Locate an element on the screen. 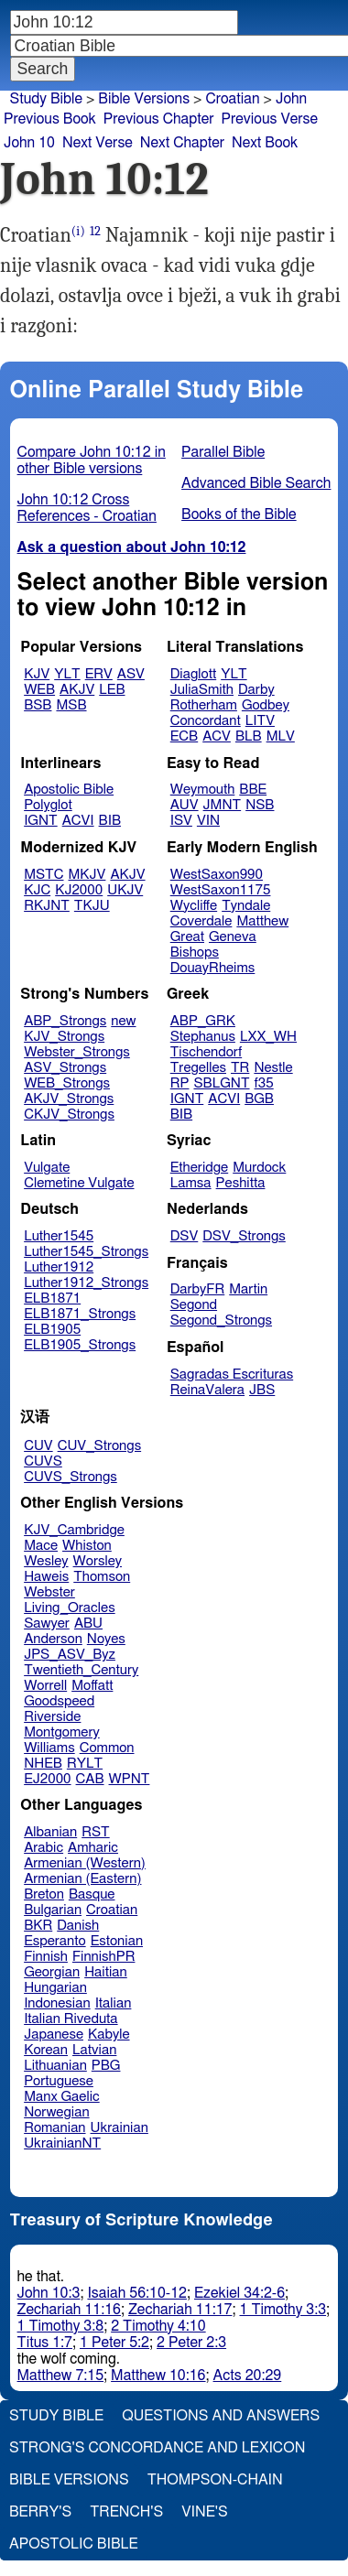 The height and width of the screenshot is (2576, 348). Latvian is located at coordinates (94, 2050).